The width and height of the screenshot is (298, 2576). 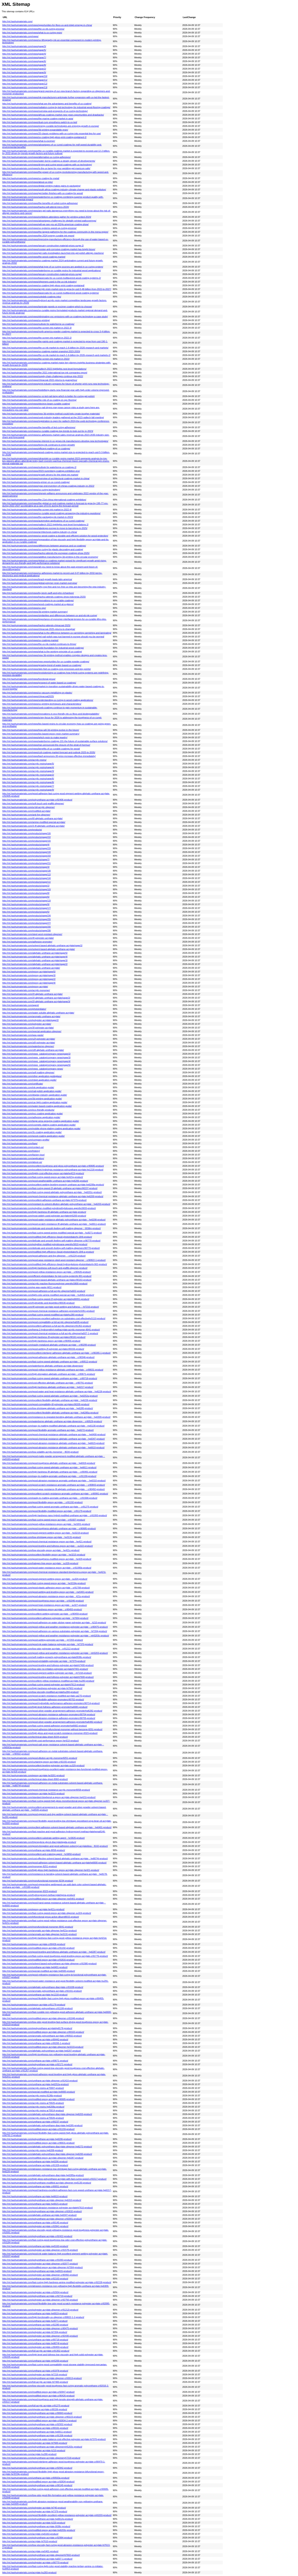 I want to click on http://ml.haohuimaterials.com/polyurethane-acrylate-cr92932-product/, so click(x=37, y=2424).